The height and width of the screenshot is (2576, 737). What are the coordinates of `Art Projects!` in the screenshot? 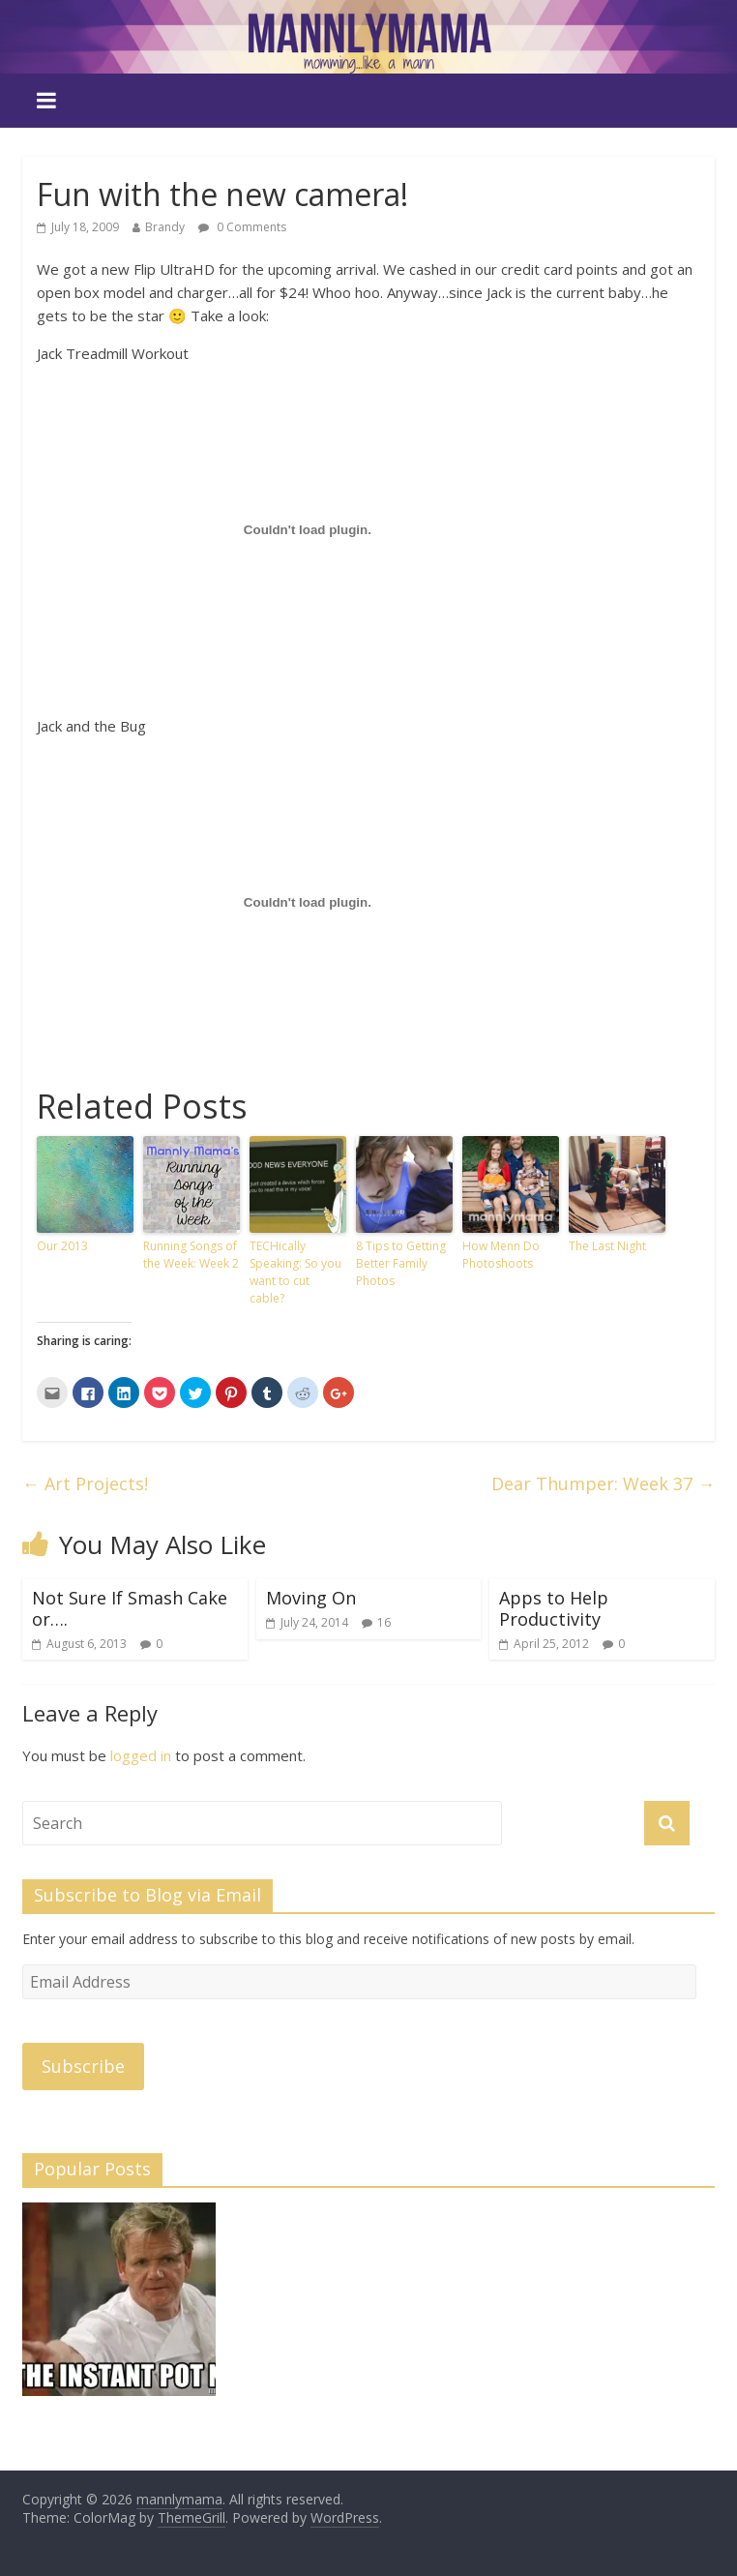 It's located at (85, 1483).